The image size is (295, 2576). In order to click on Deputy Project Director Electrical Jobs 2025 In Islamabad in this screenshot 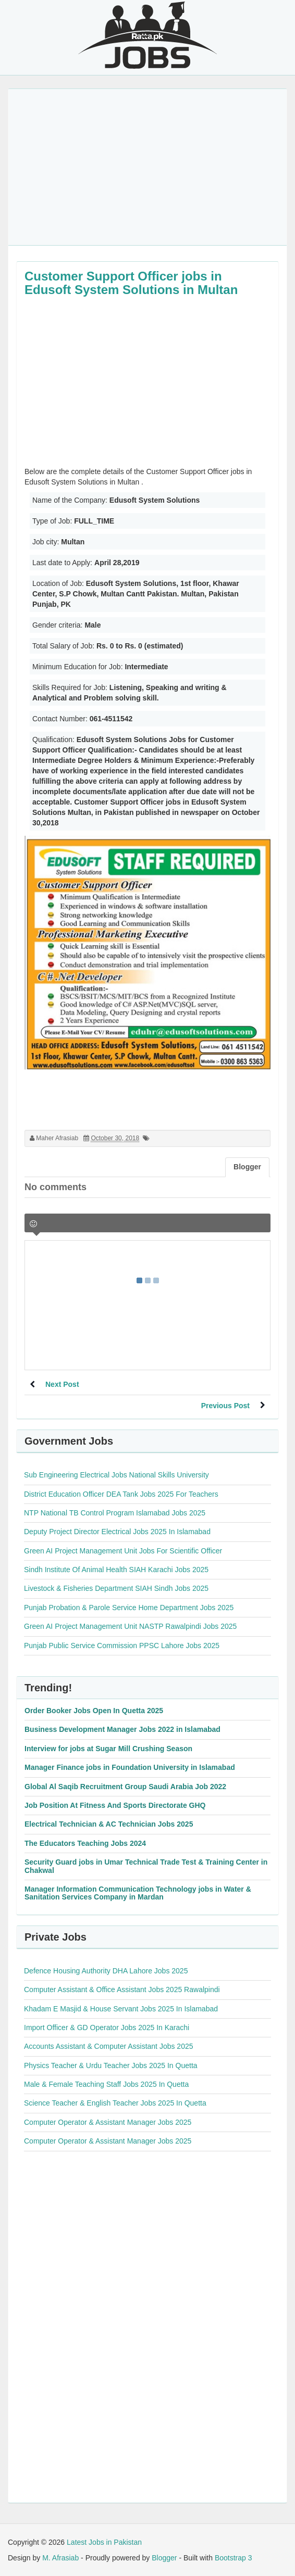, I will do `click(117, 1531)`.